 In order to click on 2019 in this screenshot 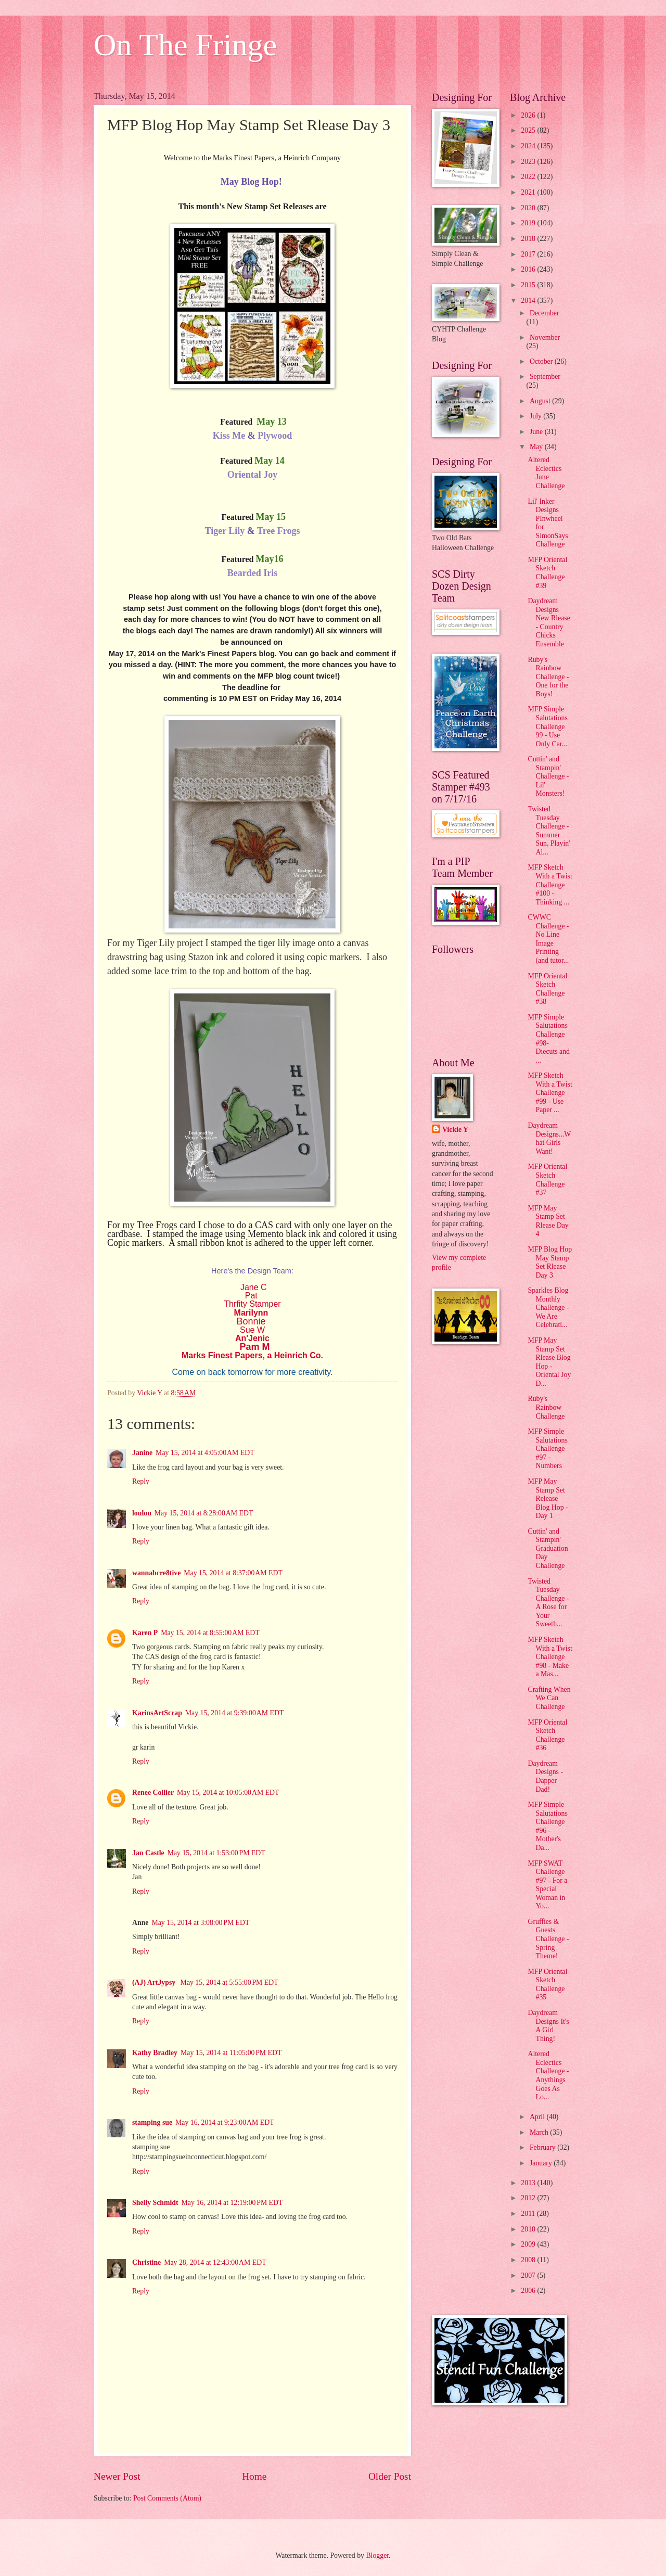, I will do `click(529, 223)`.